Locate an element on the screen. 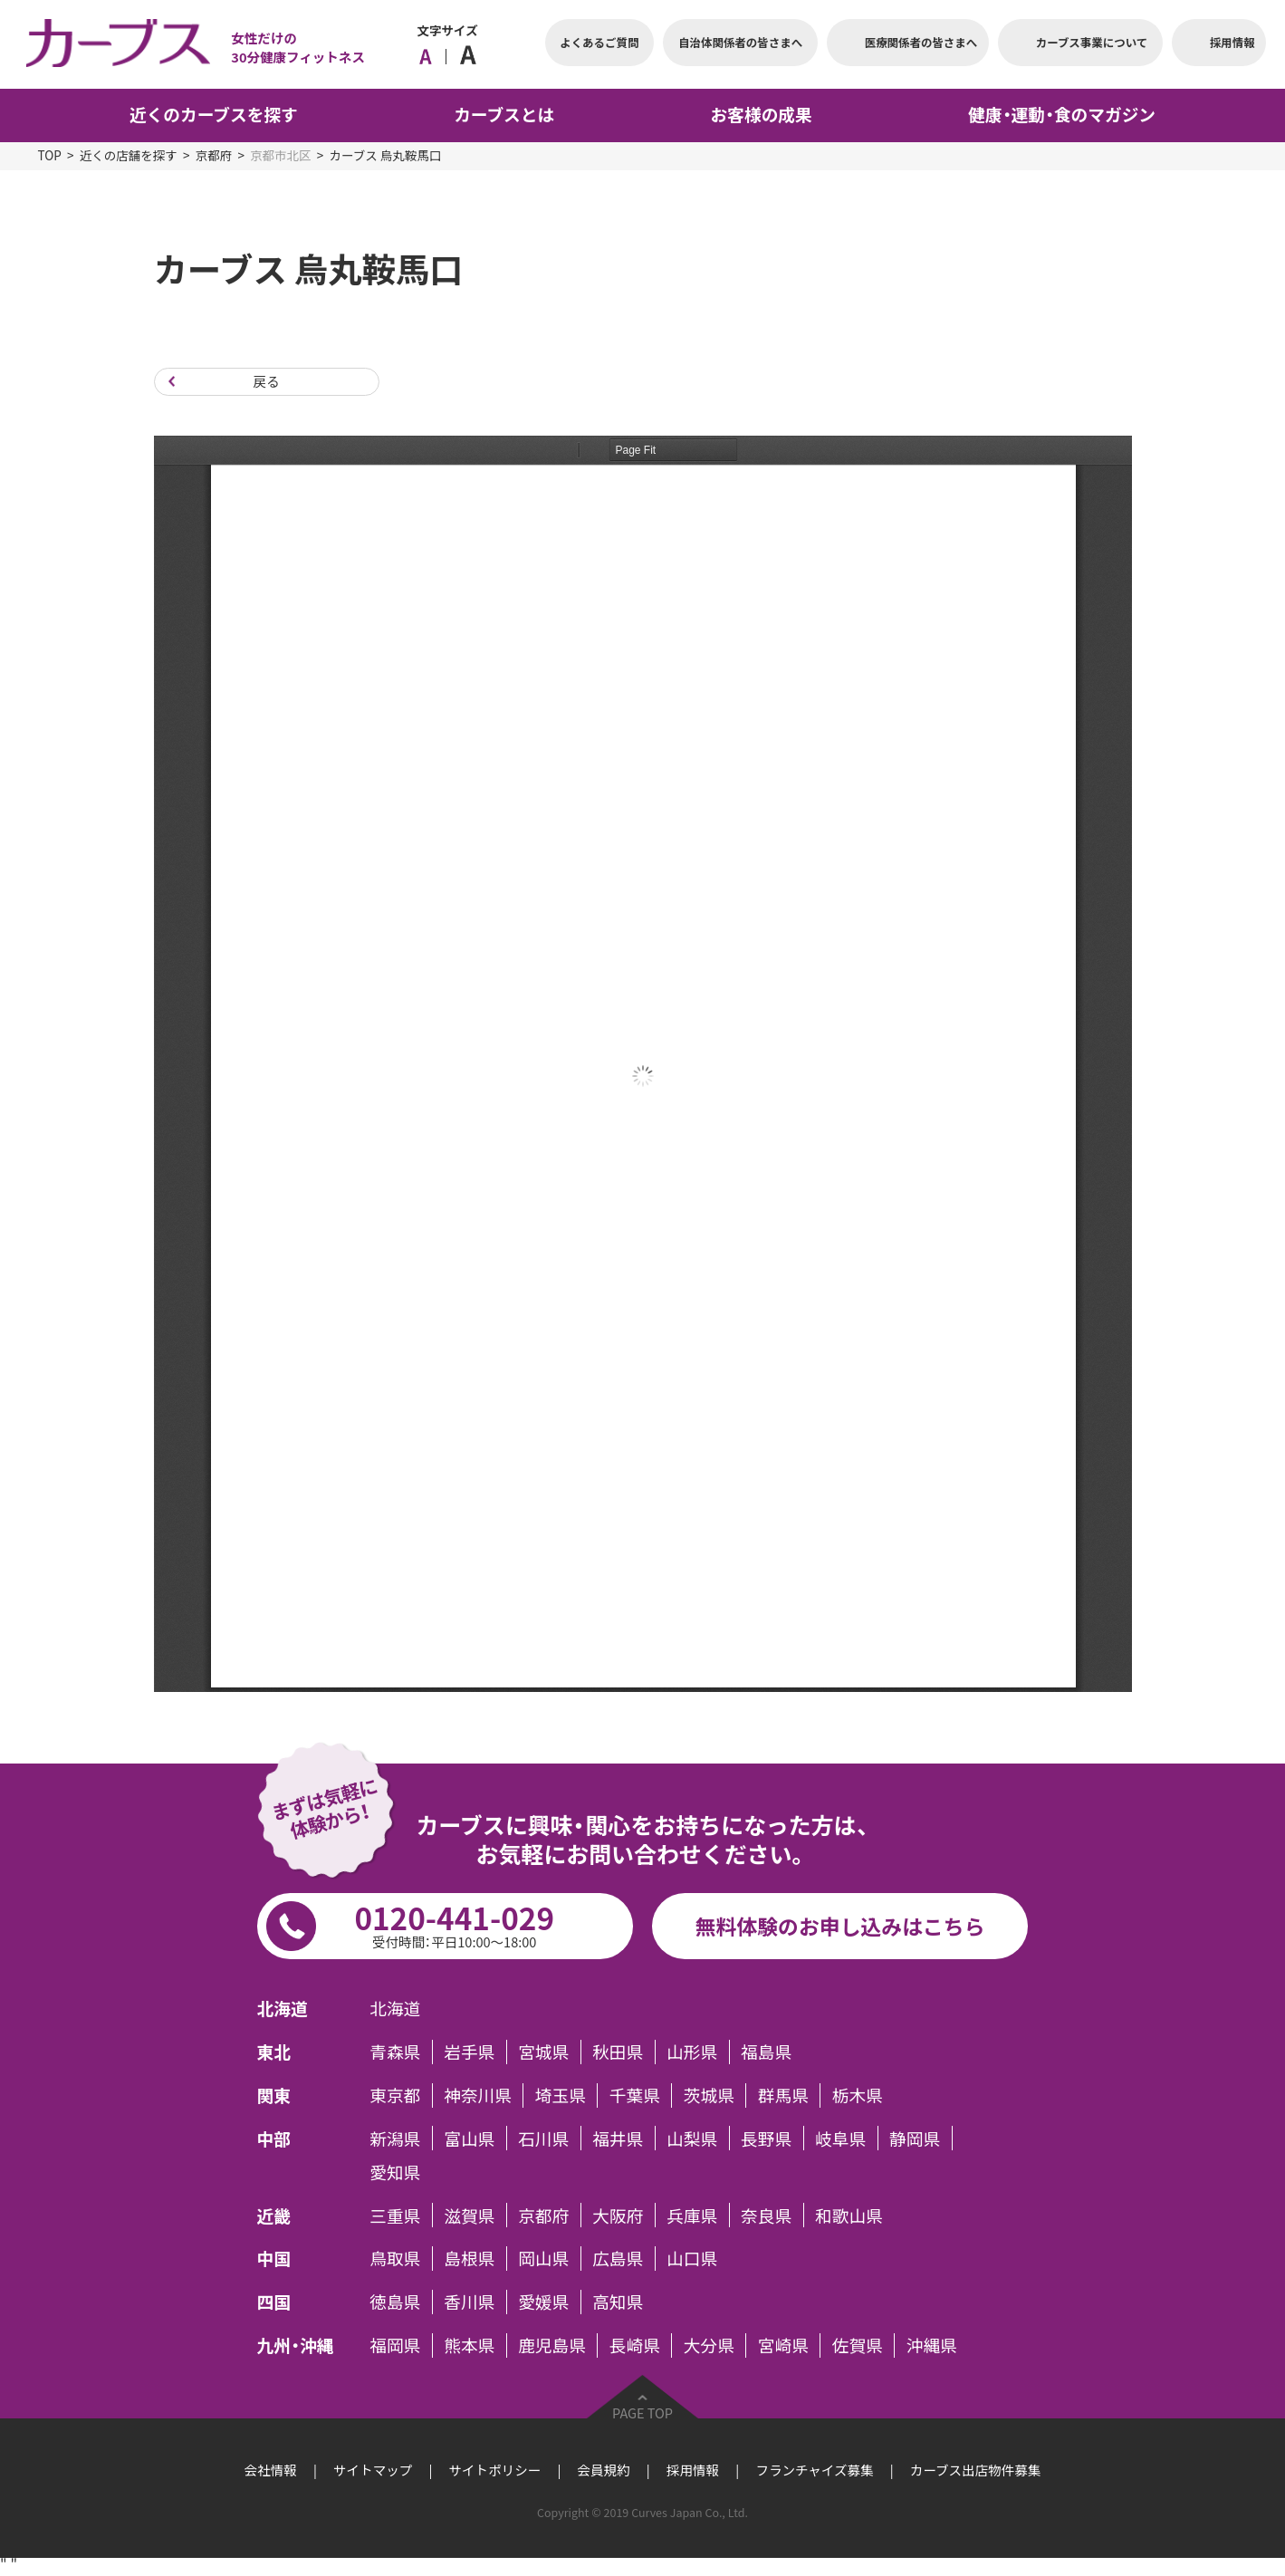 This screenshot has width=1285, height=2576. 無料体験のお申し込みはこちら is located at coordinates (840, 1925).